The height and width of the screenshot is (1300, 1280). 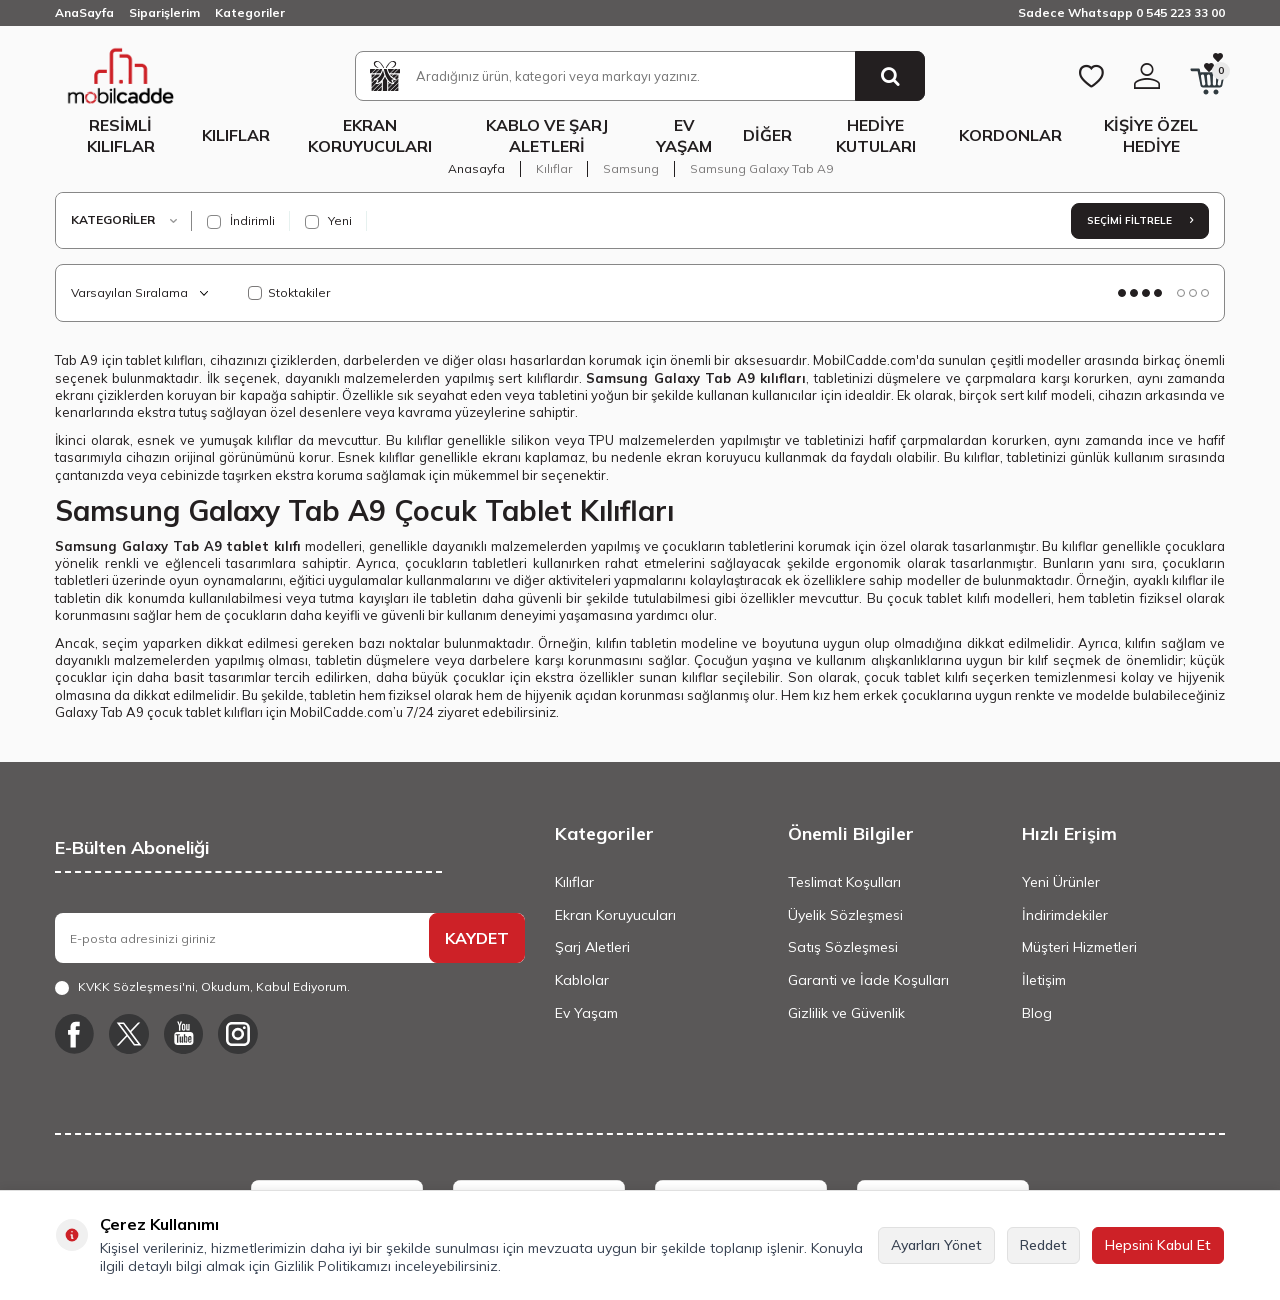 I want to click on Yeni Ürünler, so click(x=1061, y=882).